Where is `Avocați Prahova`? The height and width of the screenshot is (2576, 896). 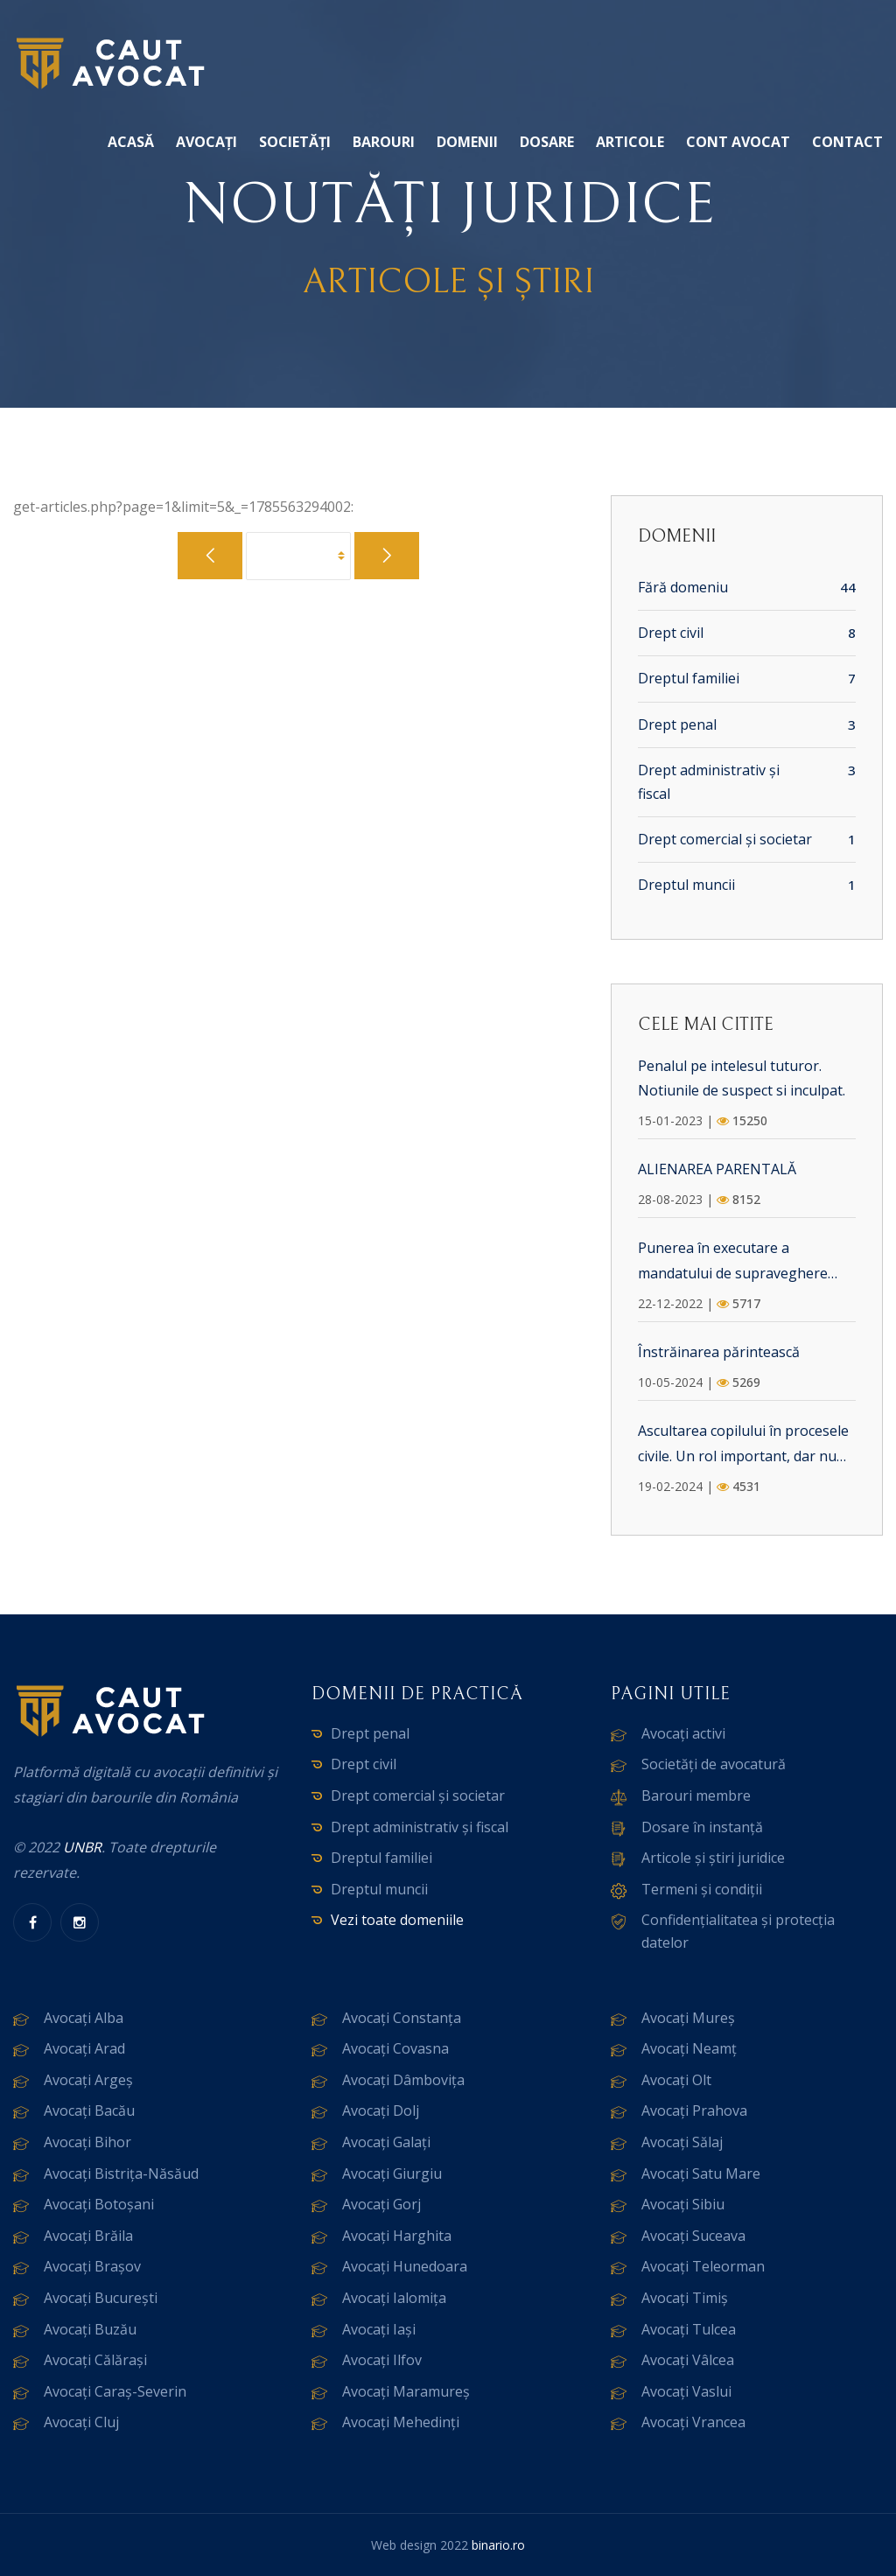 Avocați Prahova is located at coordinates (694, 2110).